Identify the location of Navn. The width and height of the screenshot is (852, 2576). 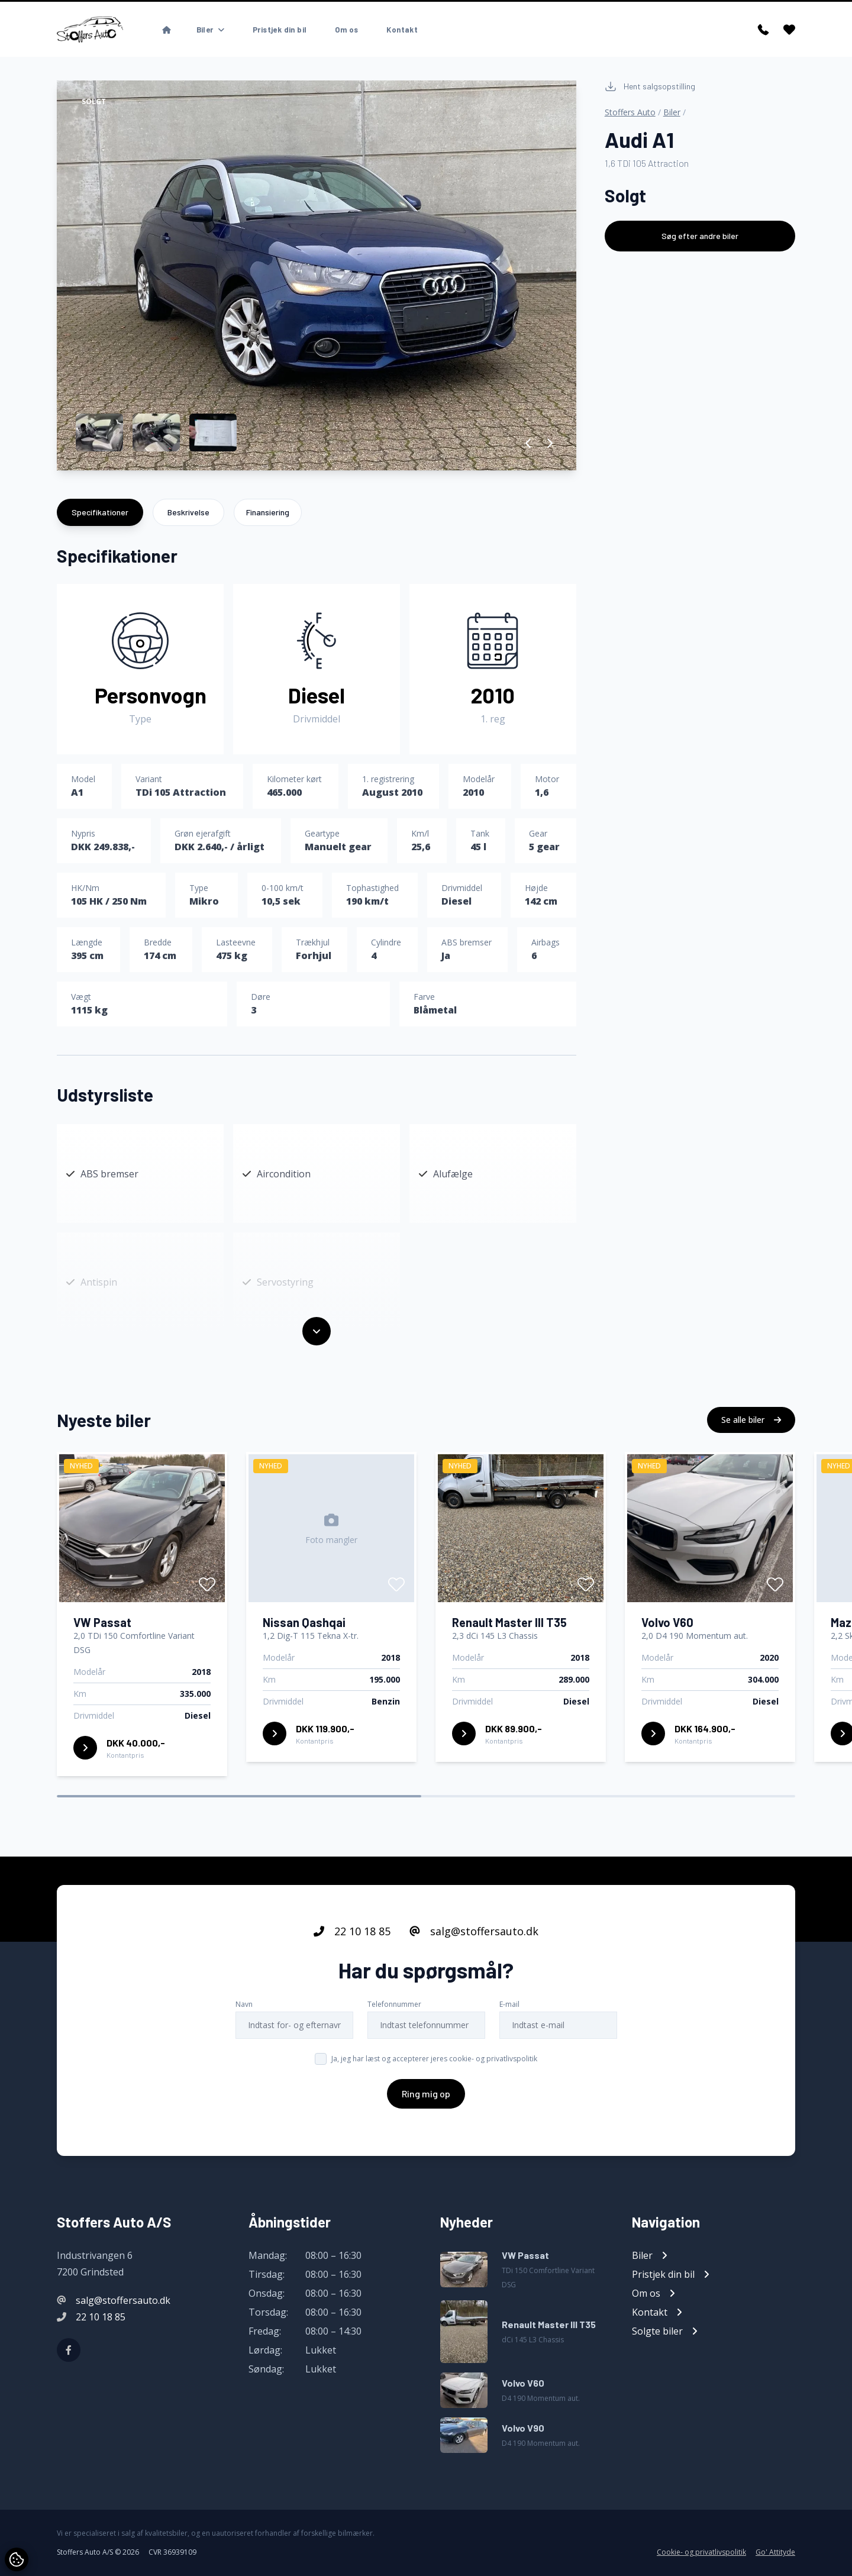
(244, 2050).